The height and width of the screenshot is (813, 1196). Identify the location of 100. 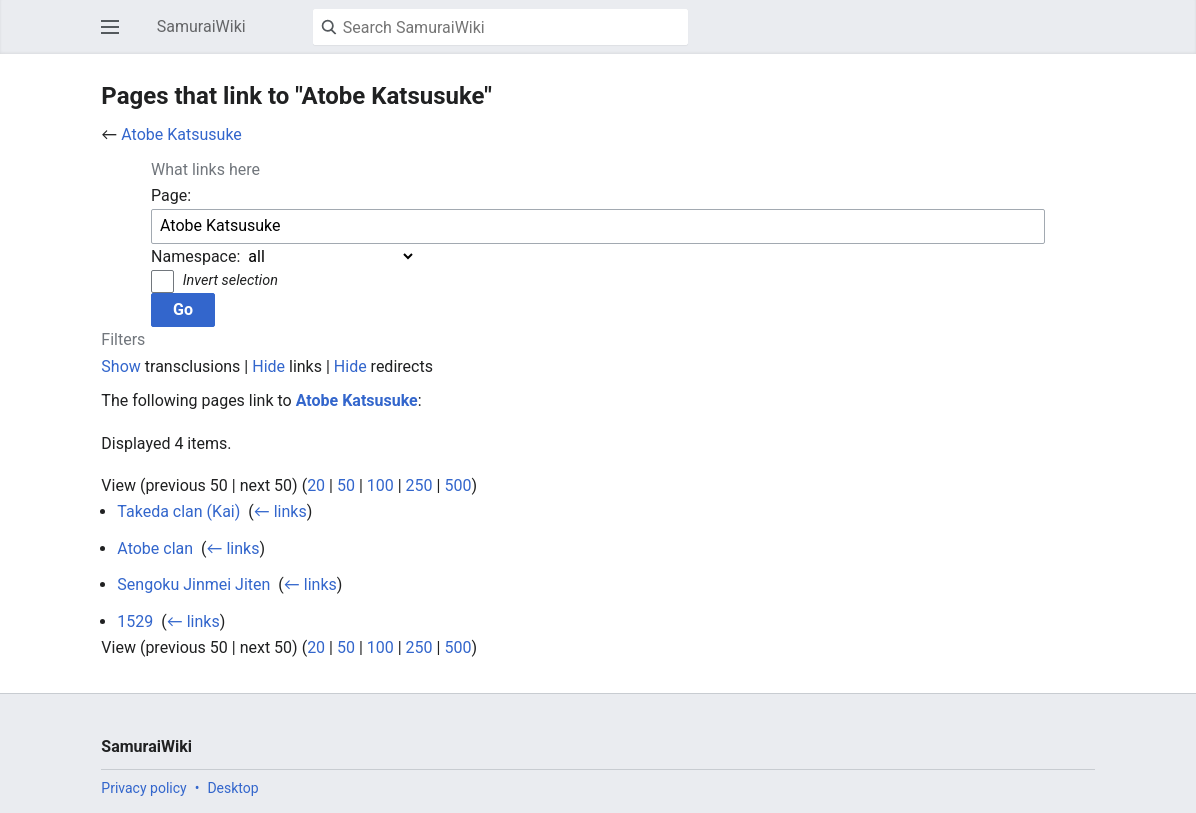
(380, 485).